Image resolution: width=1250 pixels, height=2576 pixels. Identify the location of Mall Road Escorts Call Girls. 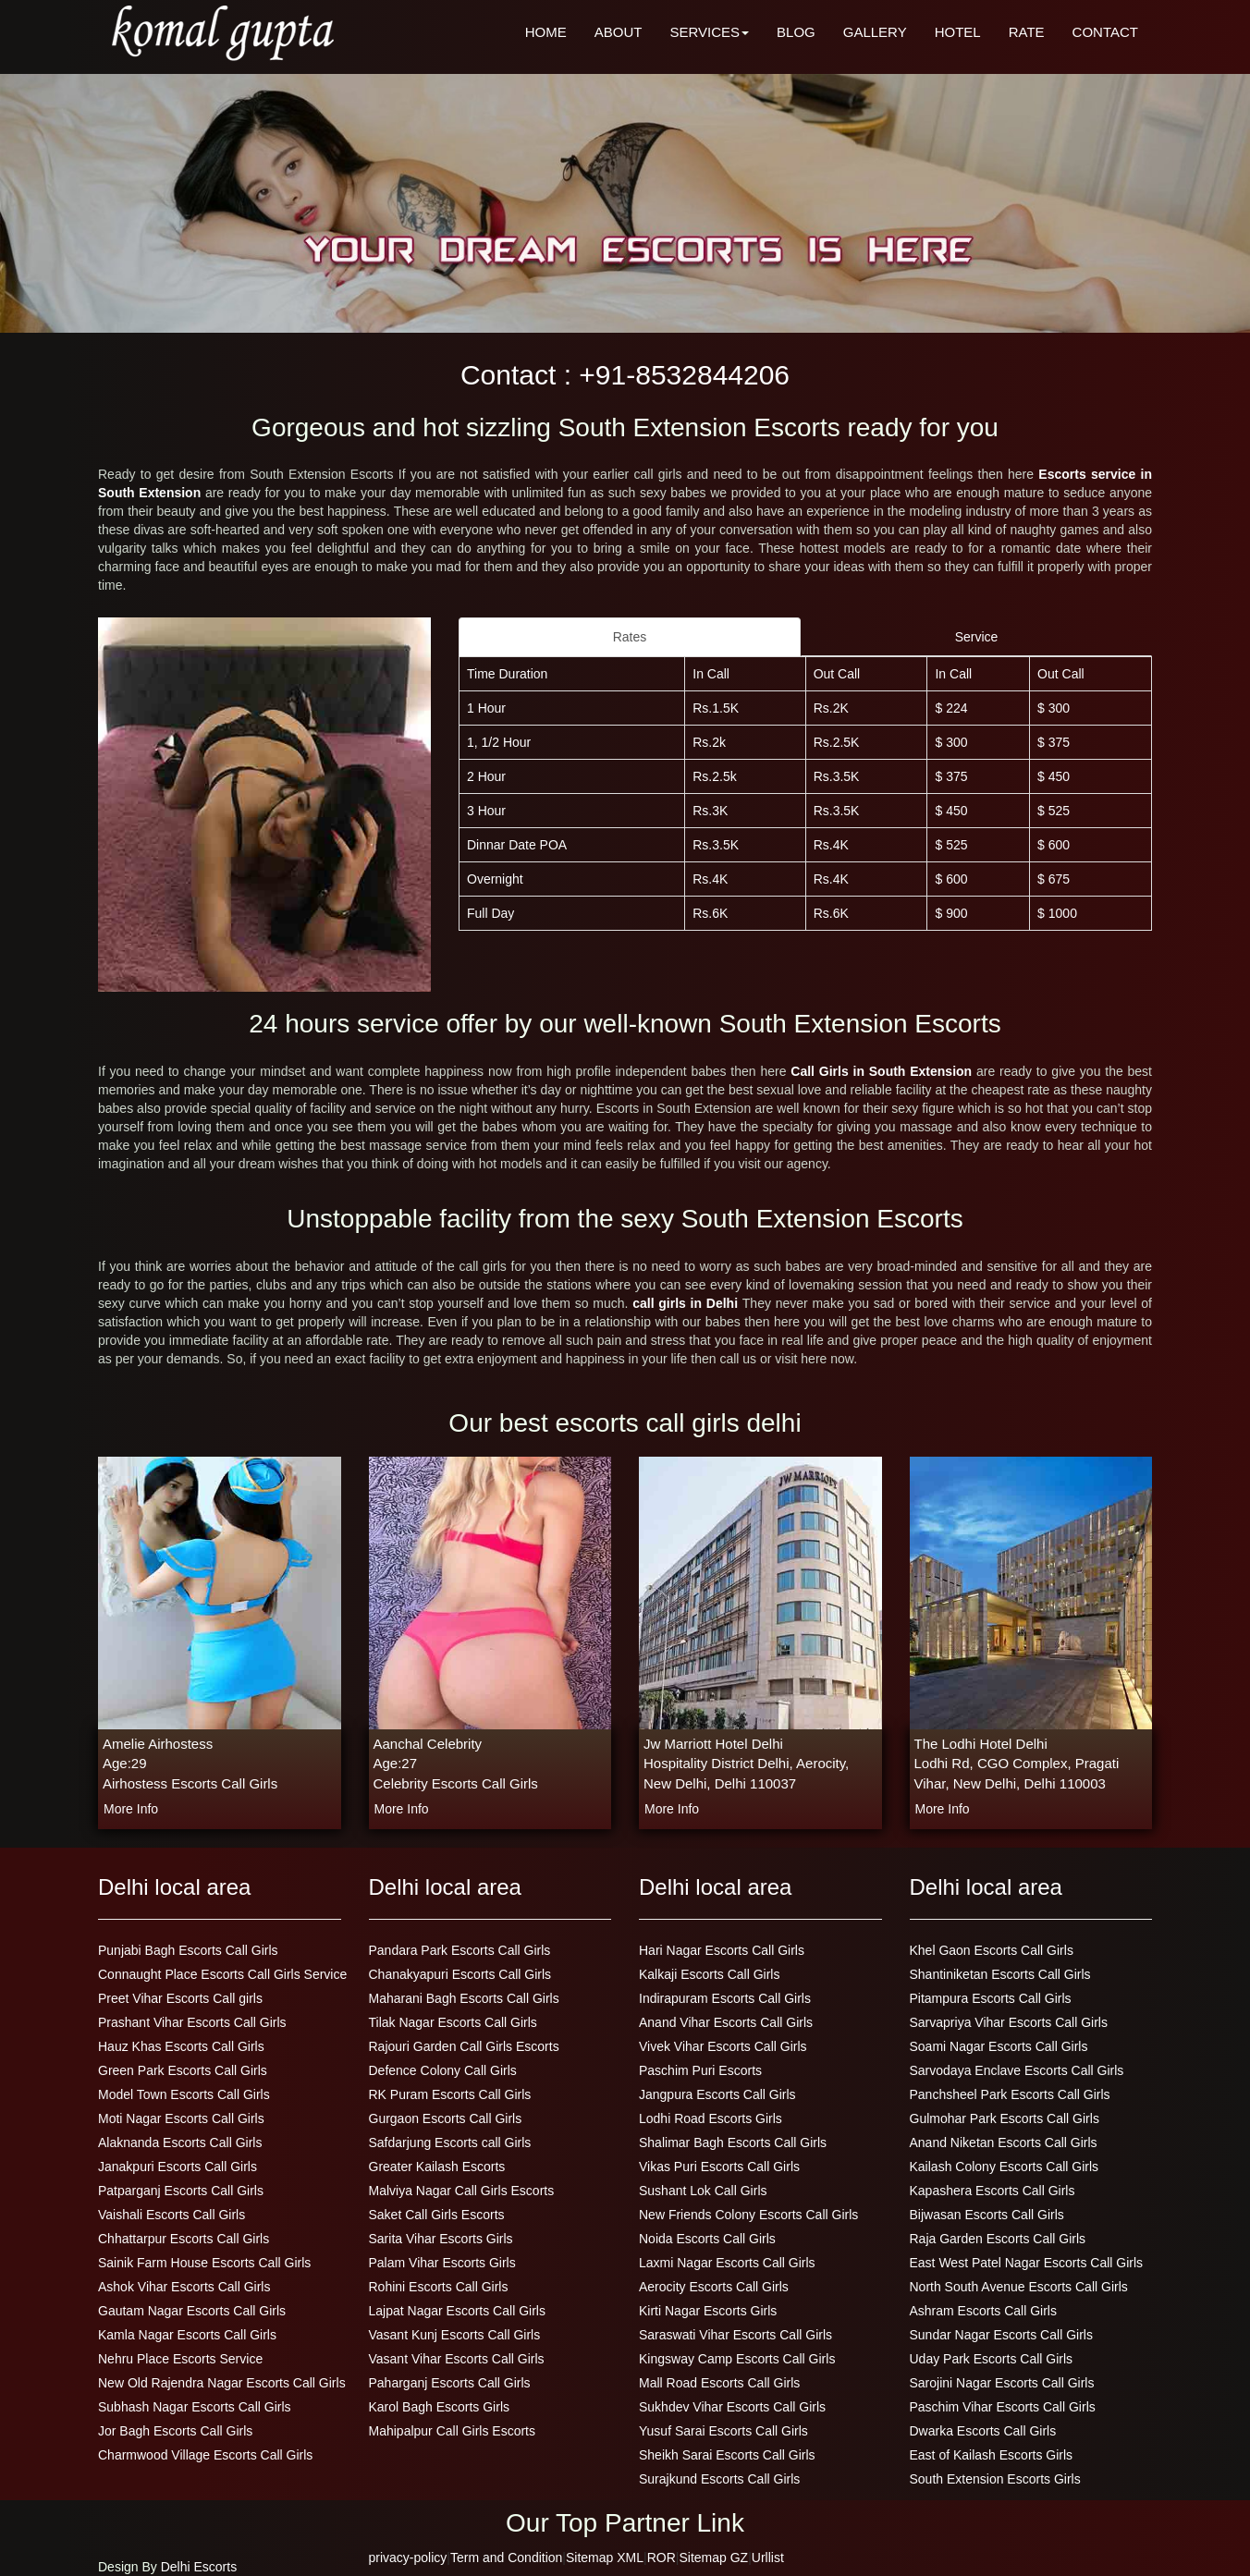
(719, 2382).